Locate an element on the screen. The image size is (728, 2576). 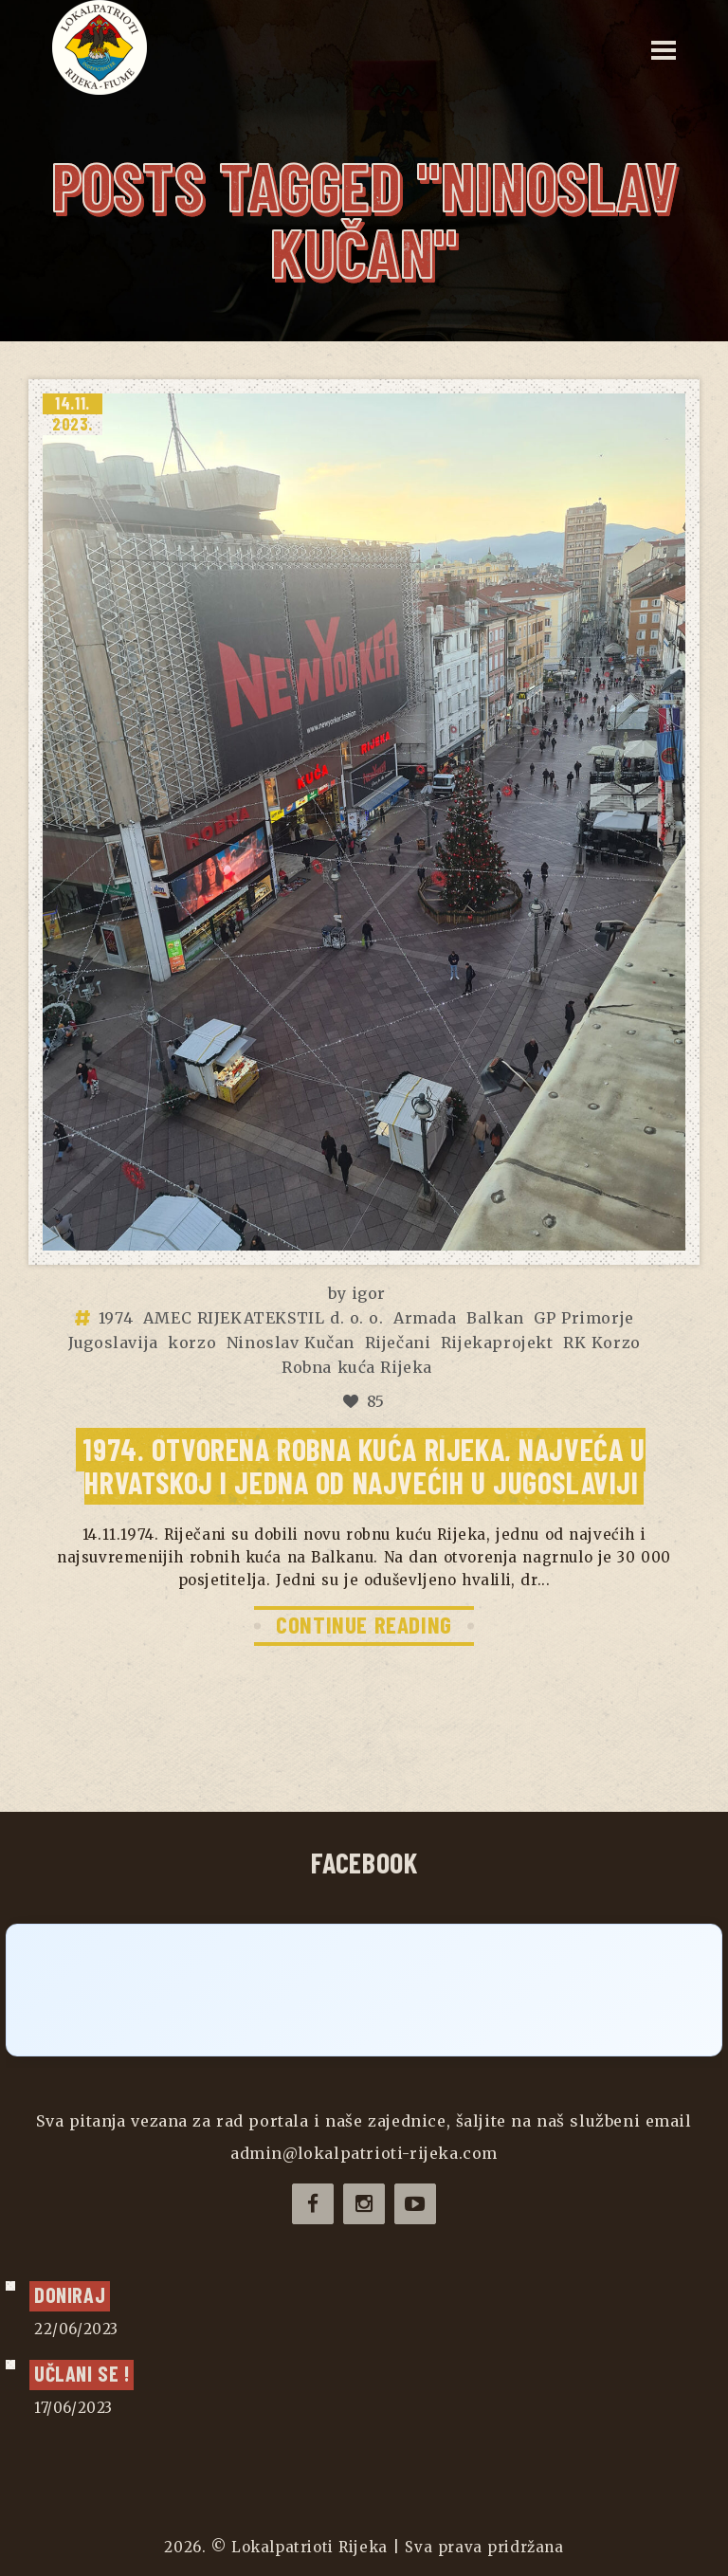
Riječani is located at coordinates (398, 1342).